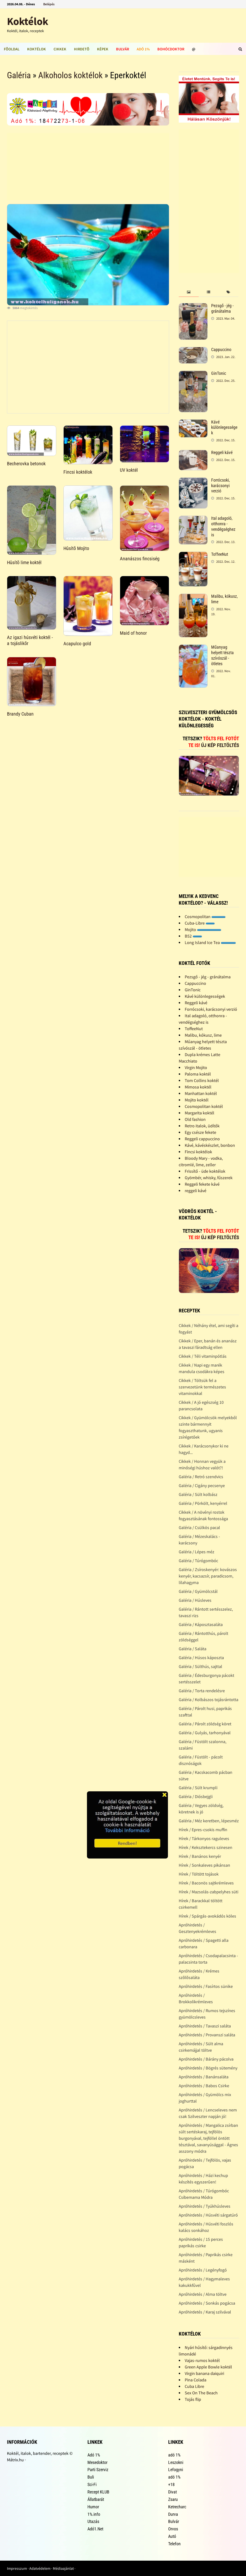 This screenshot has height=2576, width=246. I want to click on Ketrecharc, so click(177, 2506).